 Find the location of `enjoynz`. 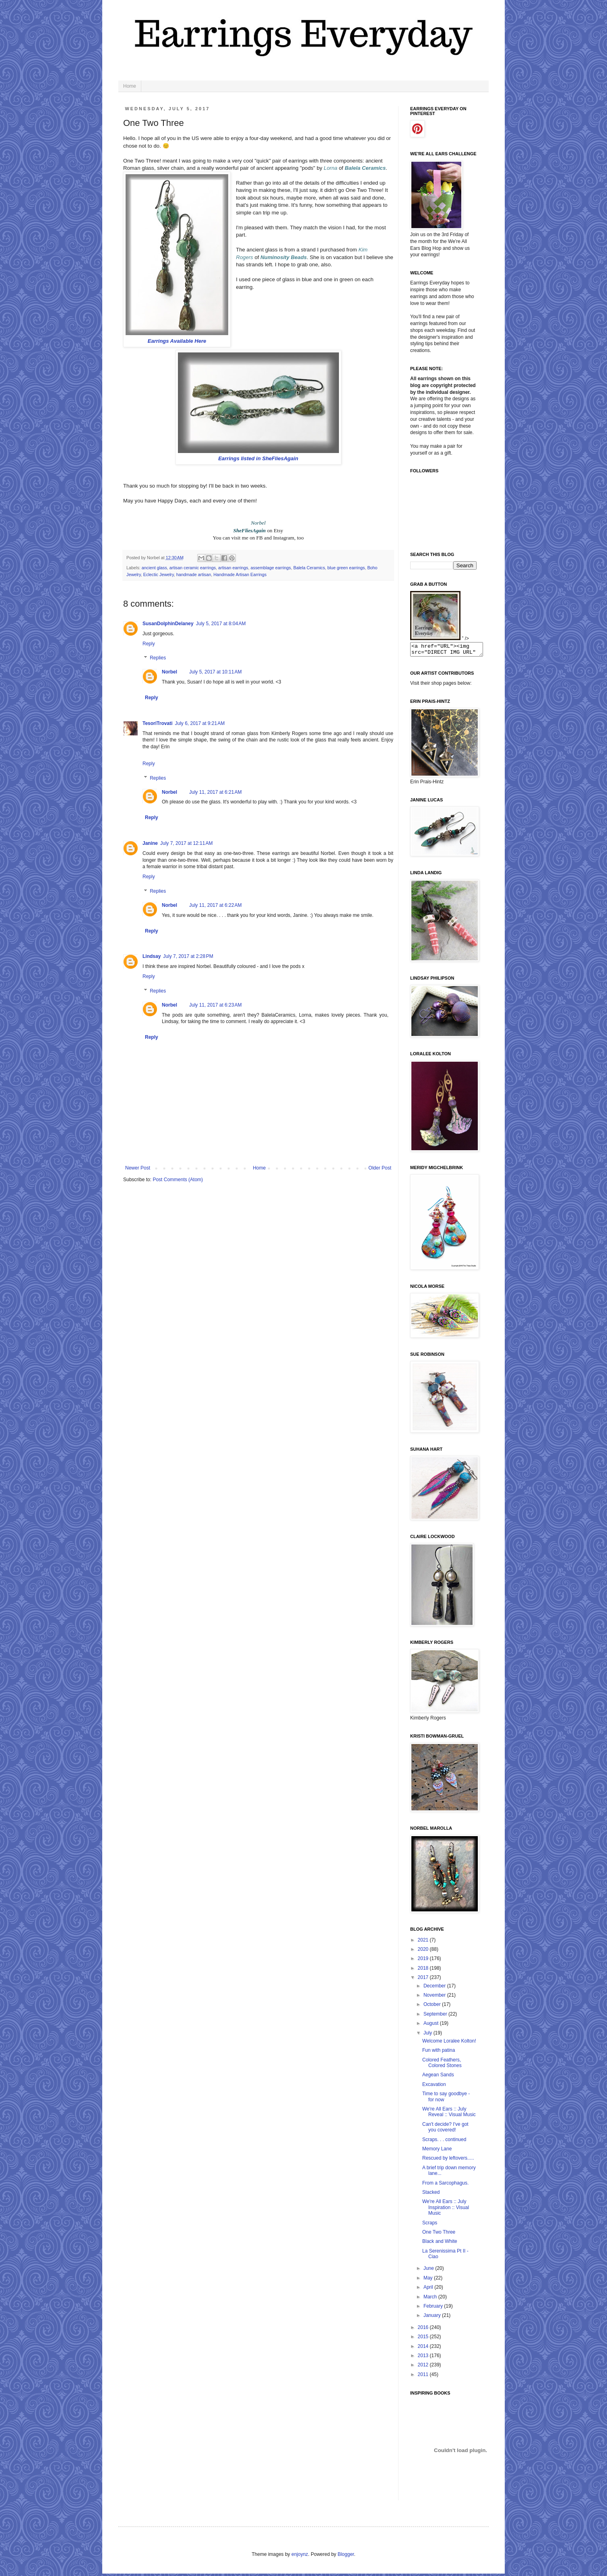

enjoynz is located at coordinates (299, 2557).